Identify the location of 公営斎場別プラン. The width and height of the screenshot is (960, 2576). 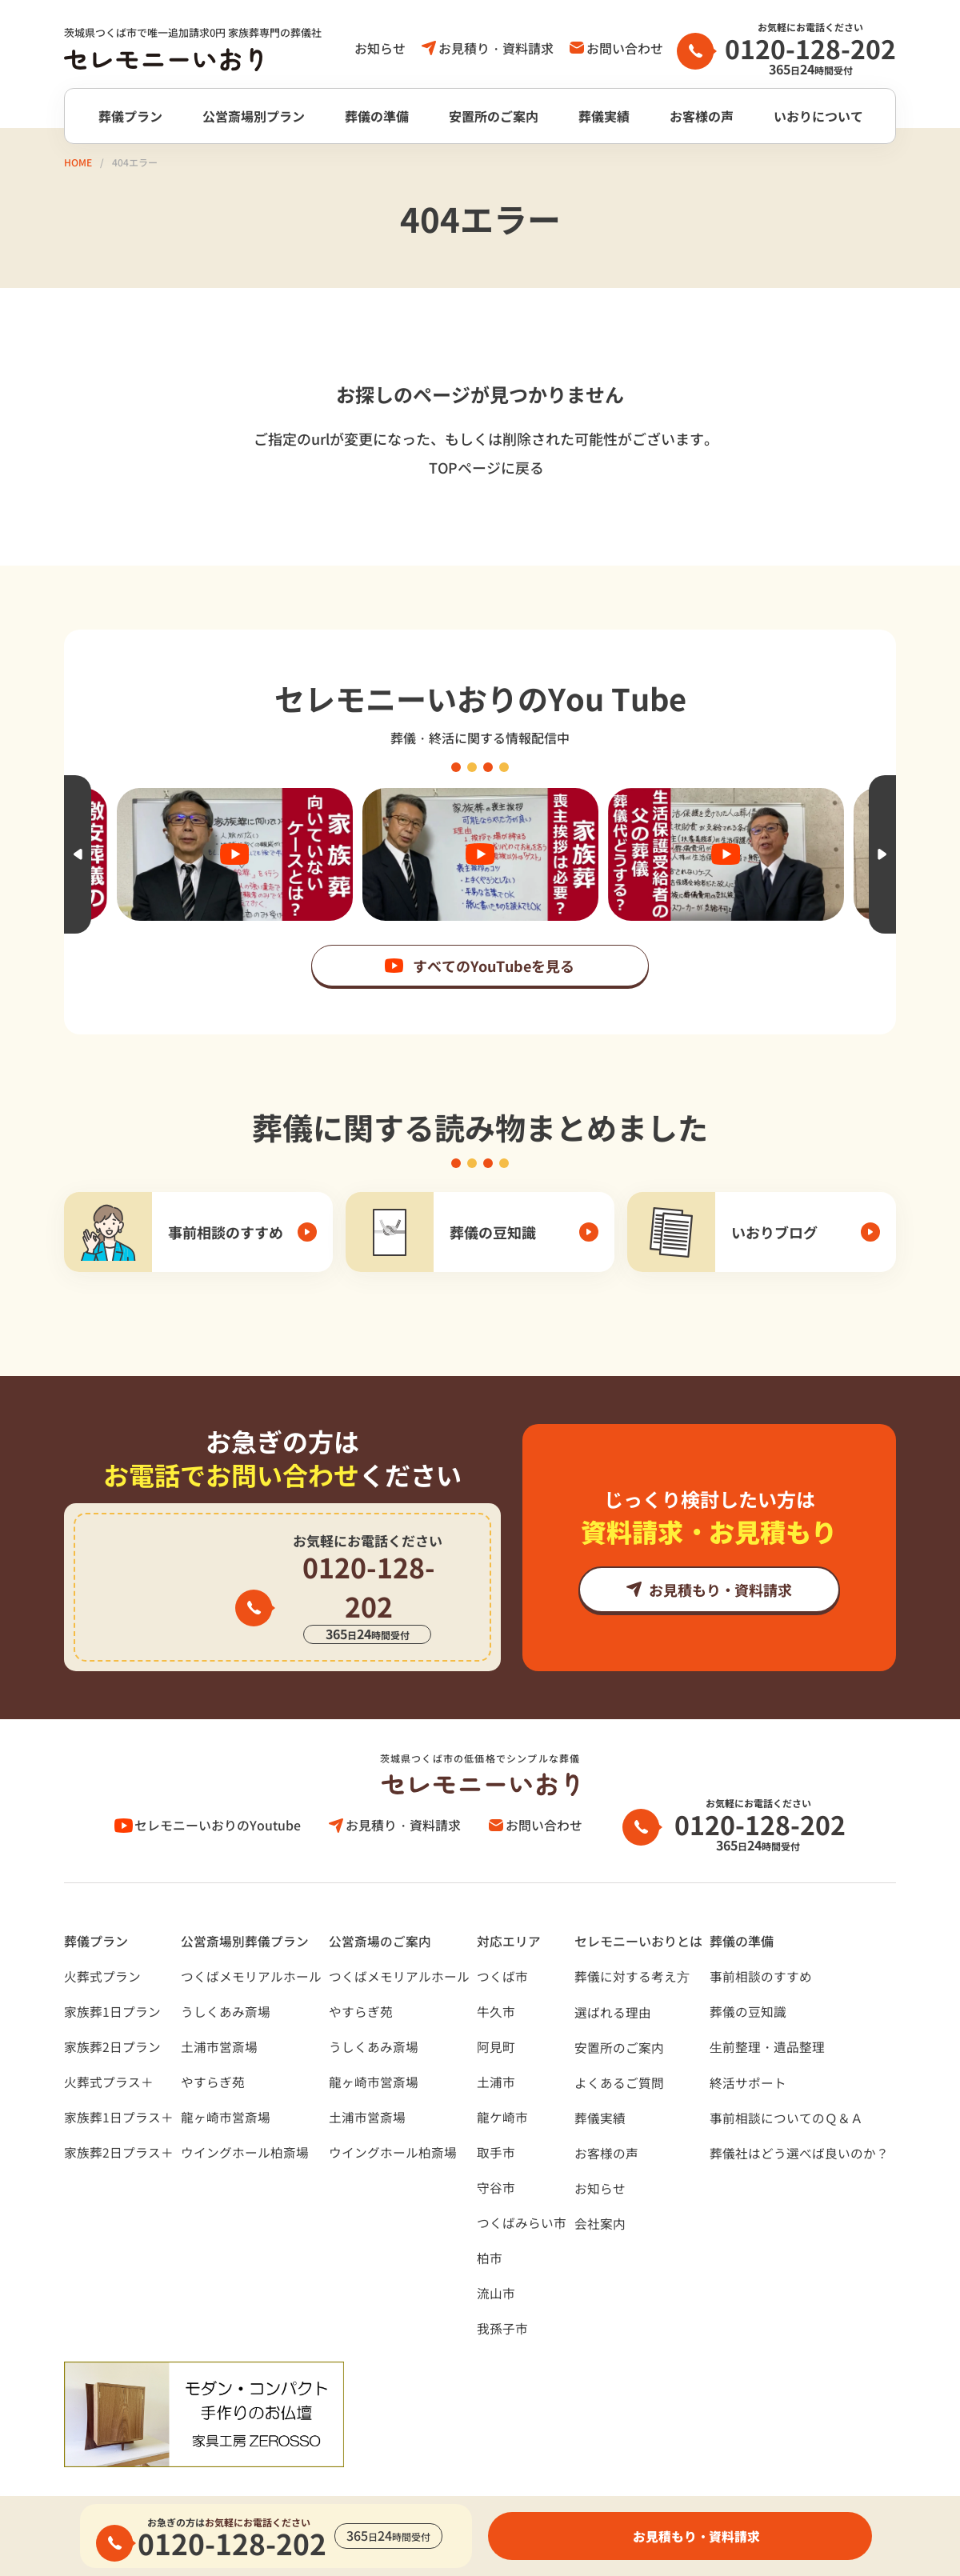
(253, 116).